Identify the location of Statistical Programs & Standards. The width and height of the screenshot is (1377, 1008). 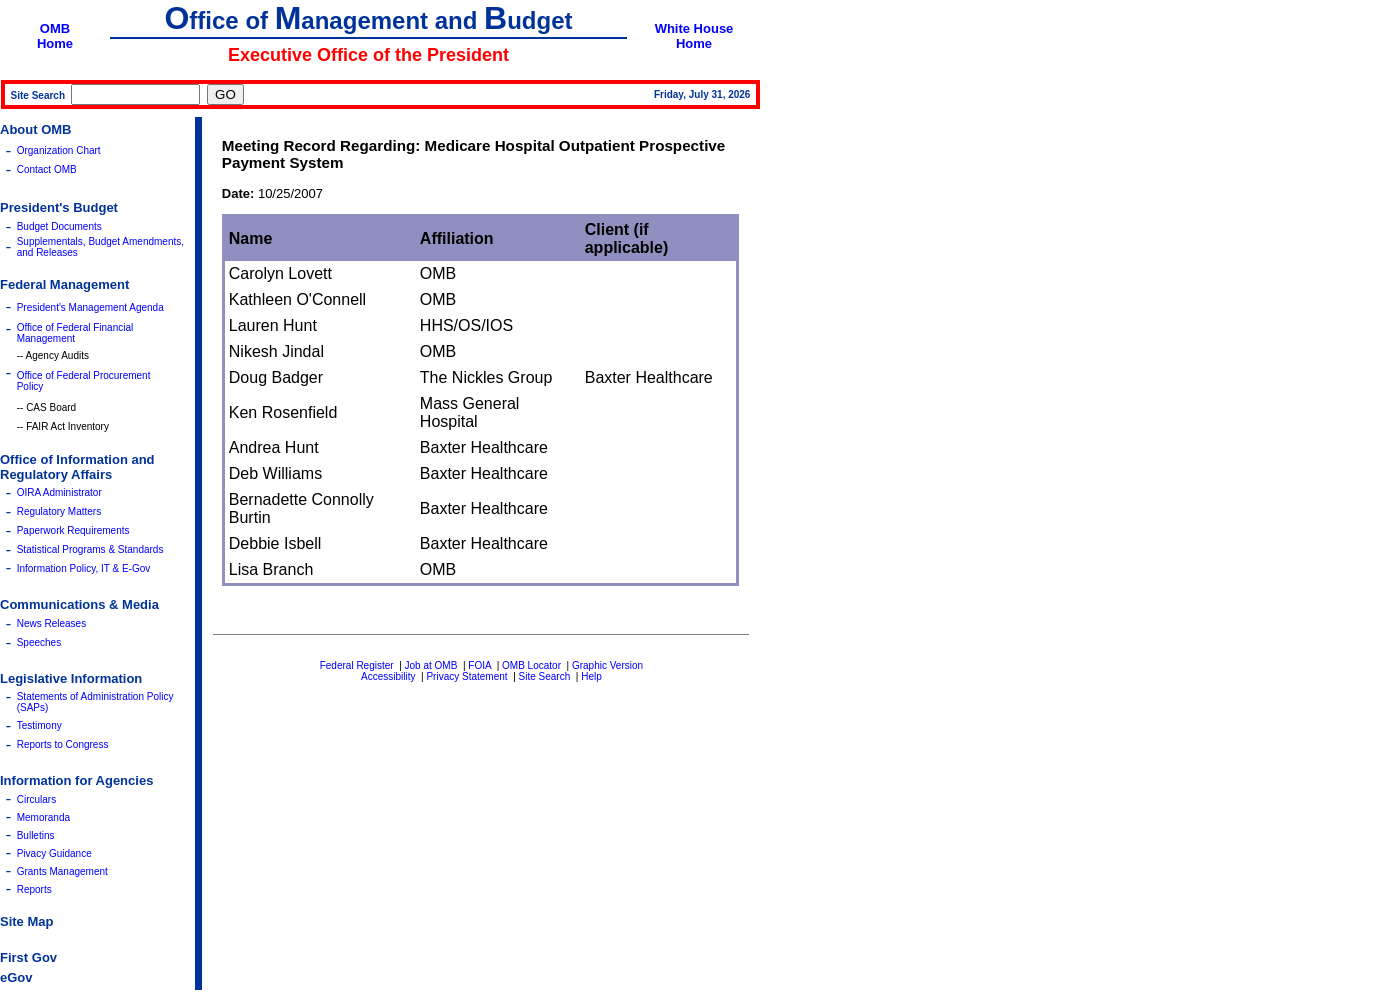
(90, 549).